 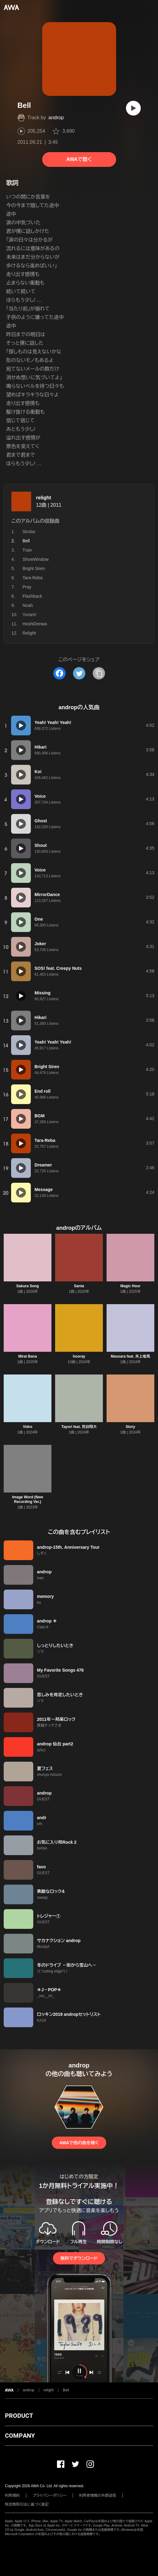 What do you see at coordinates (133, 108) in the screenshot?
I see `[再生]` at bounding box center [133, 108].